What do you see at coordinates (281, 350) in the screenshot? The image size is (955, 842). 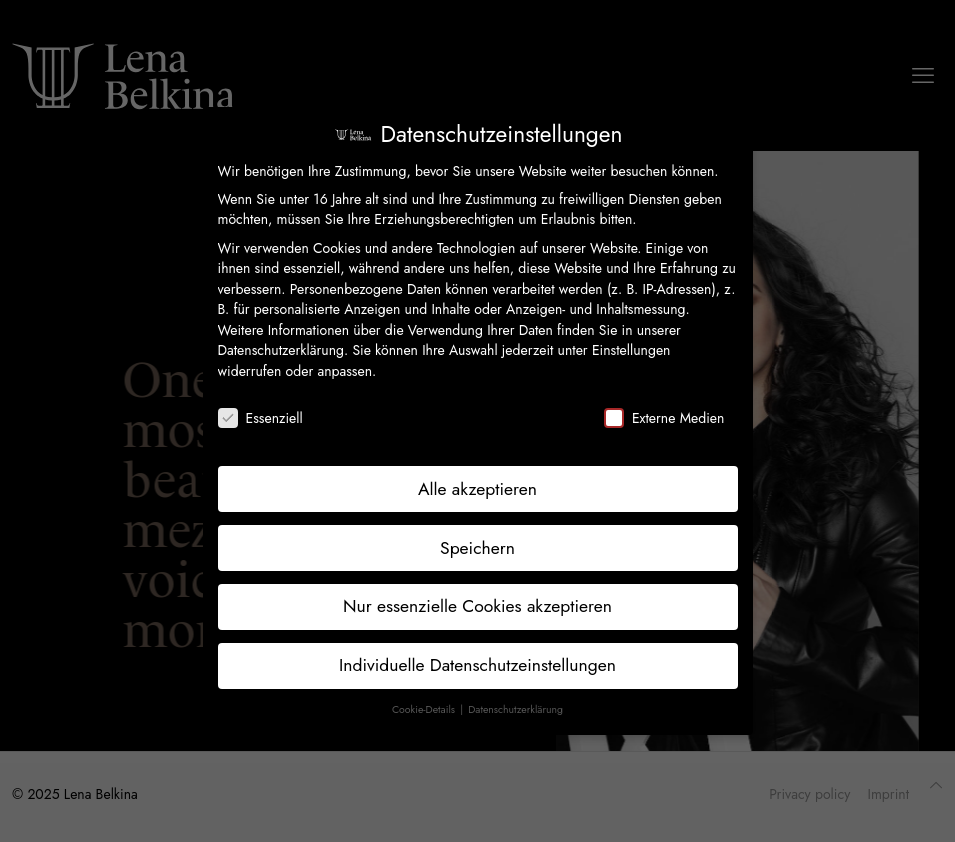 I see `Datenschutzerklärung` at bounding box center [281, 350].